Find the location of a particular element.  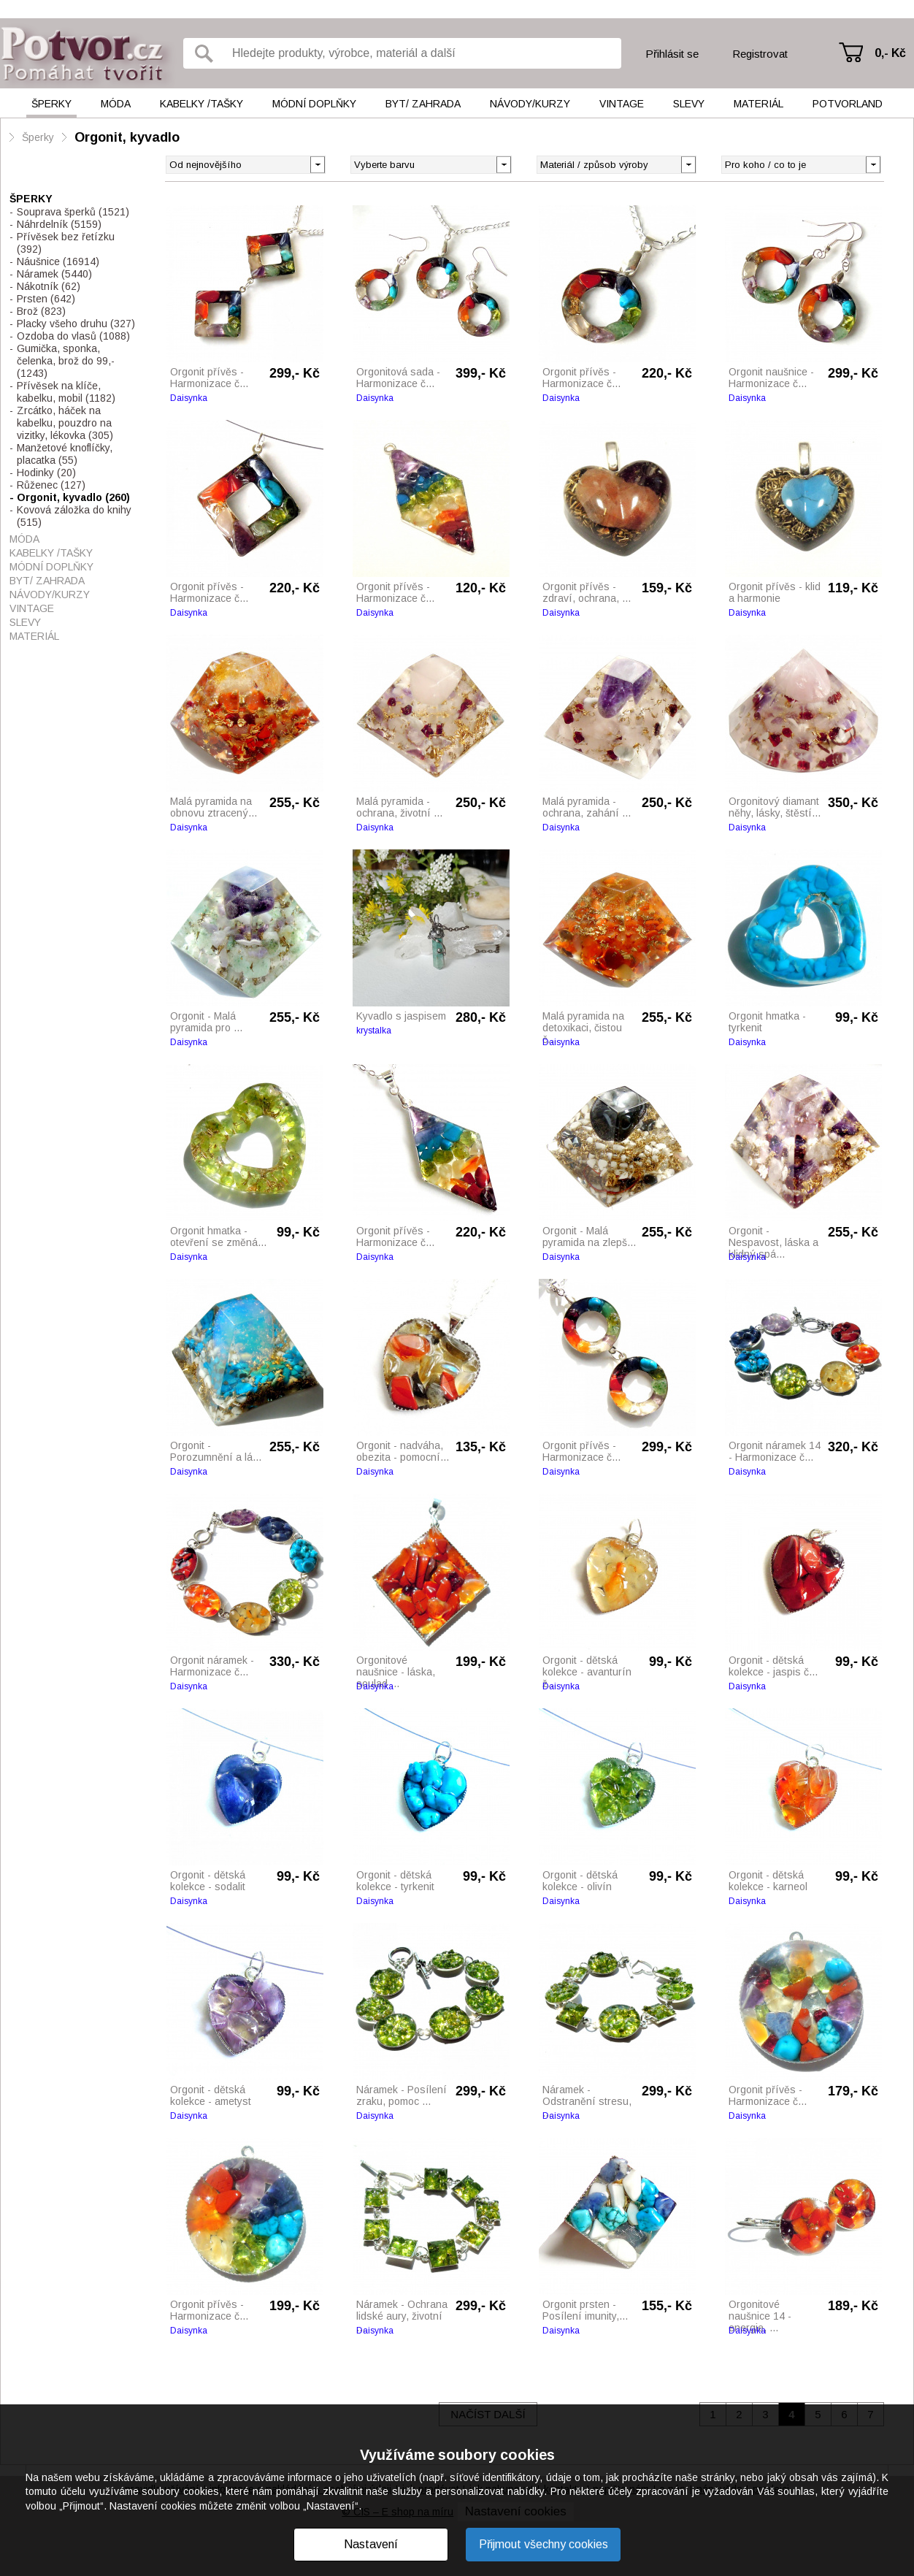

Hodinky is located at coordinates (46, 472).